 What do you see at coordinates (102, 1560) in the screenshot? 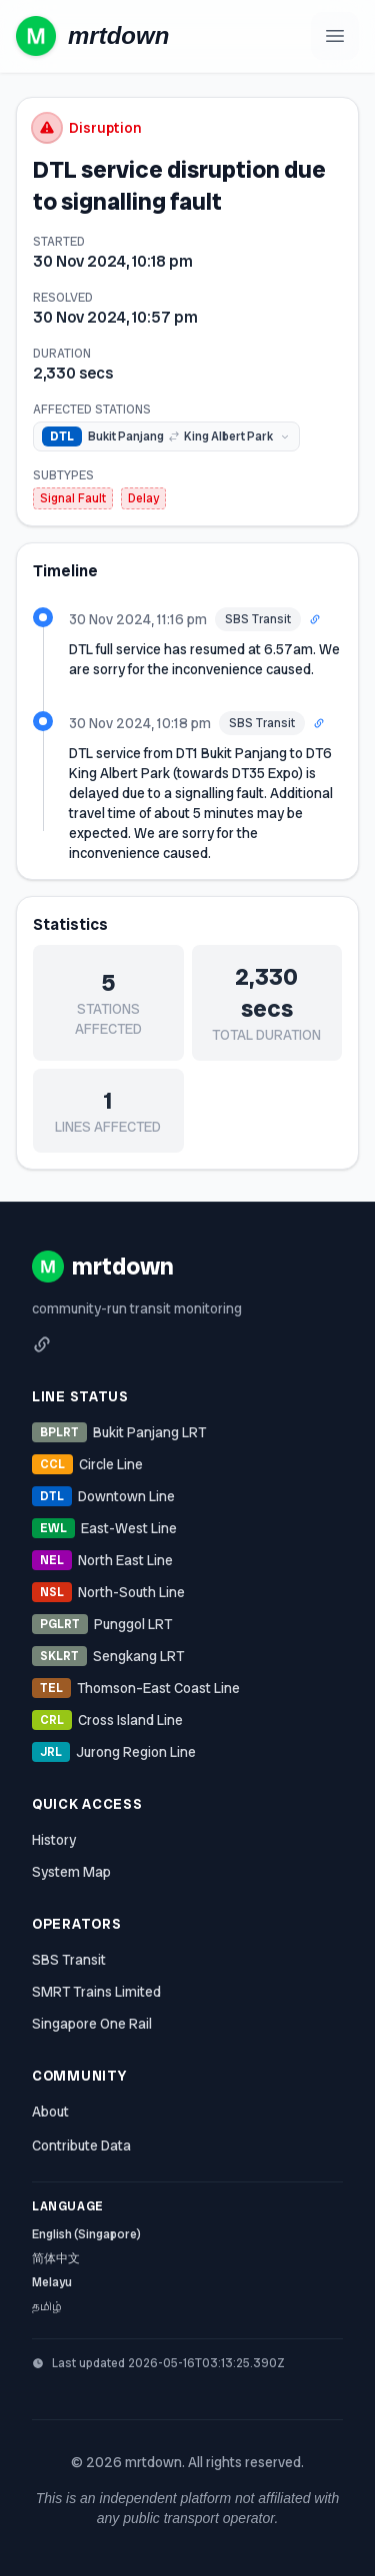
I see `North East Line` at bounding box center [102, 1560].